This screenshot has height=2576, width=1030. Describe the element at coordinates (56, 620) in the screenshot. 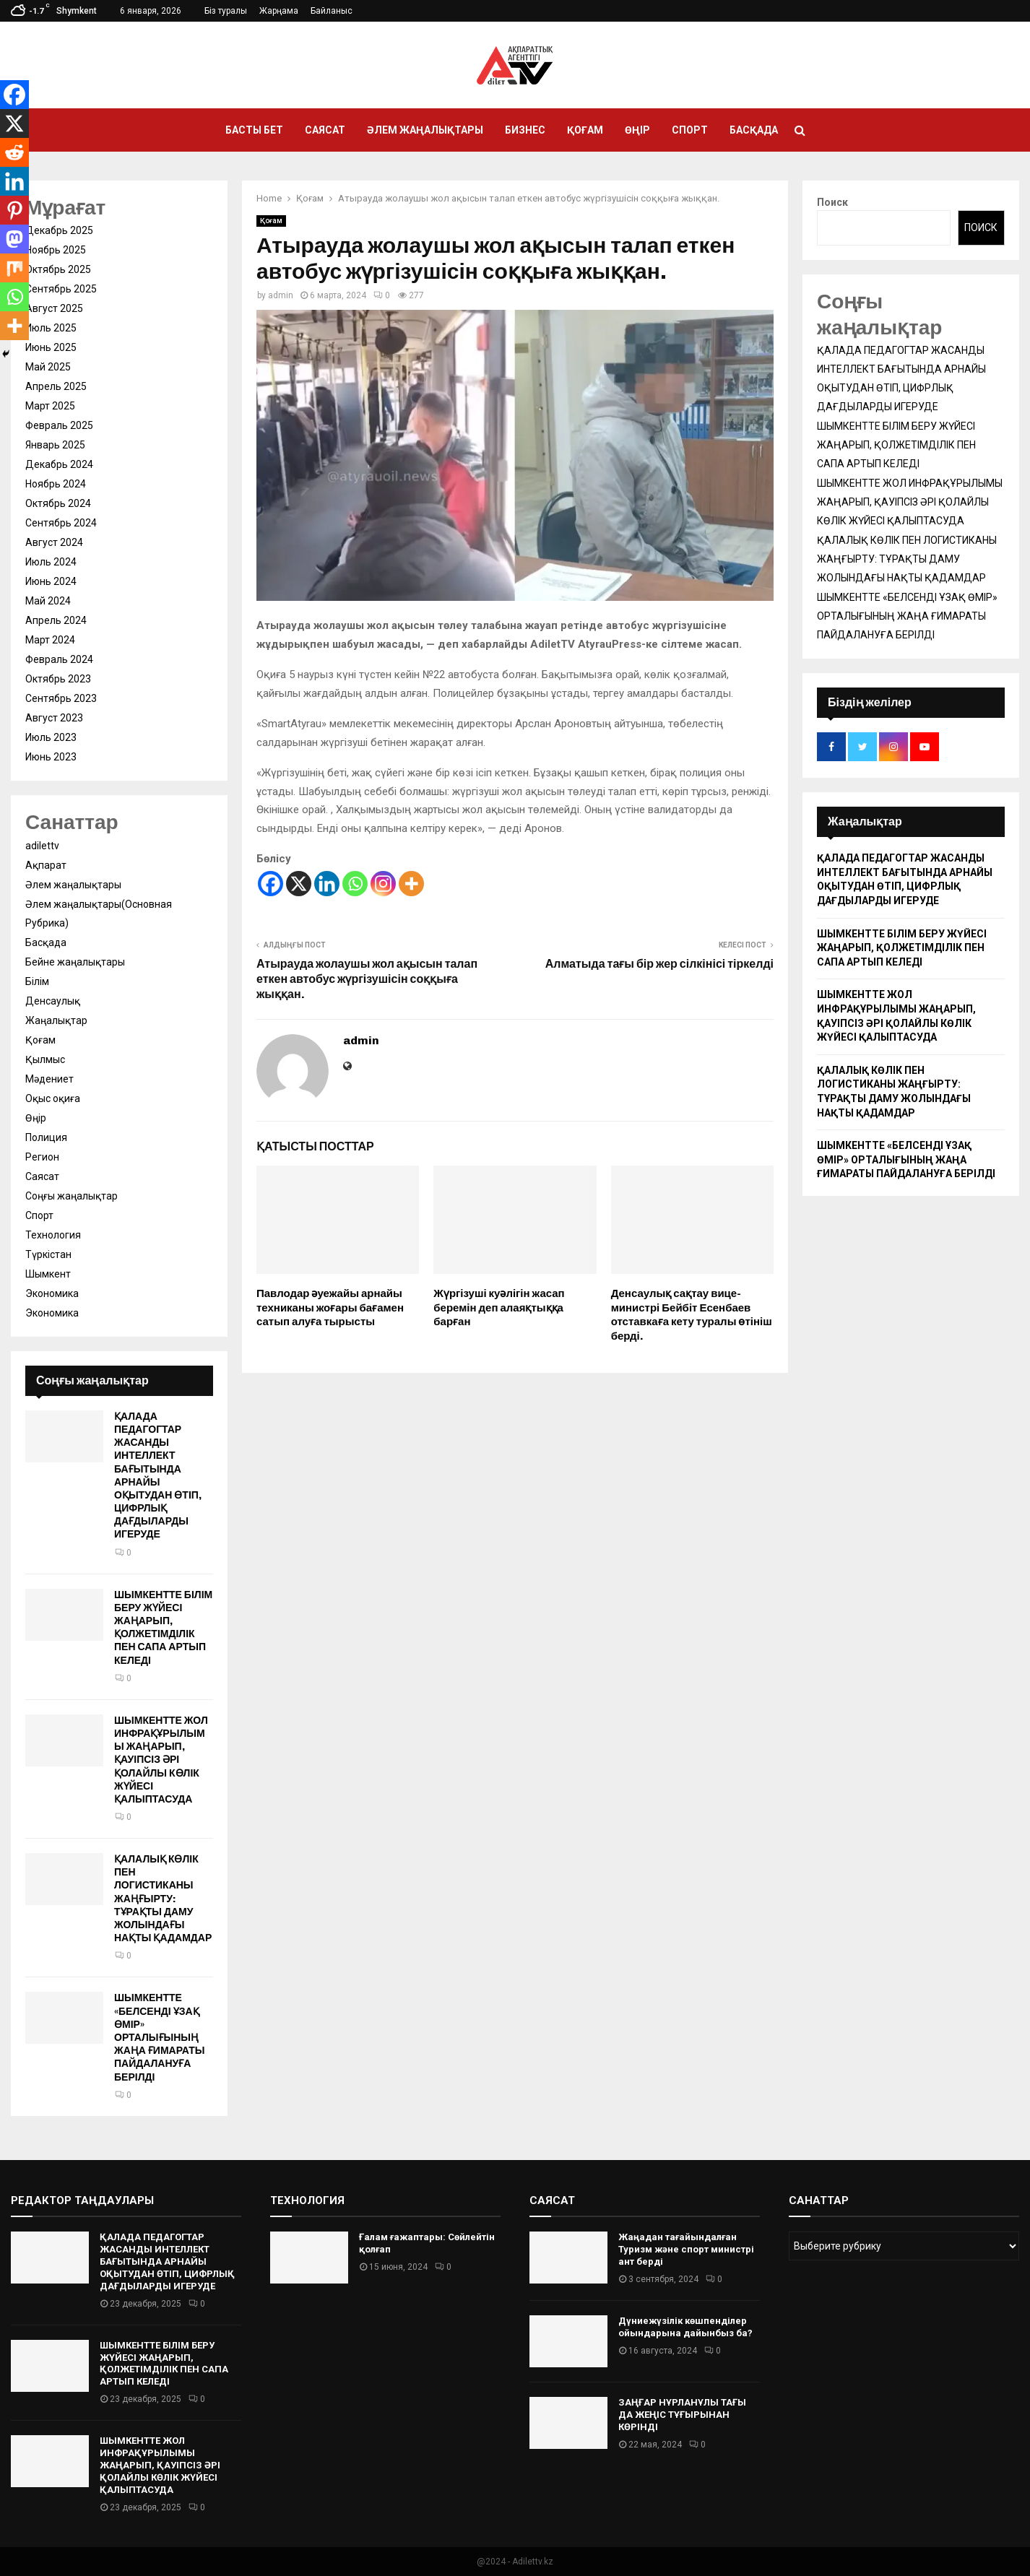

I see `Апрель 2024` at that location.